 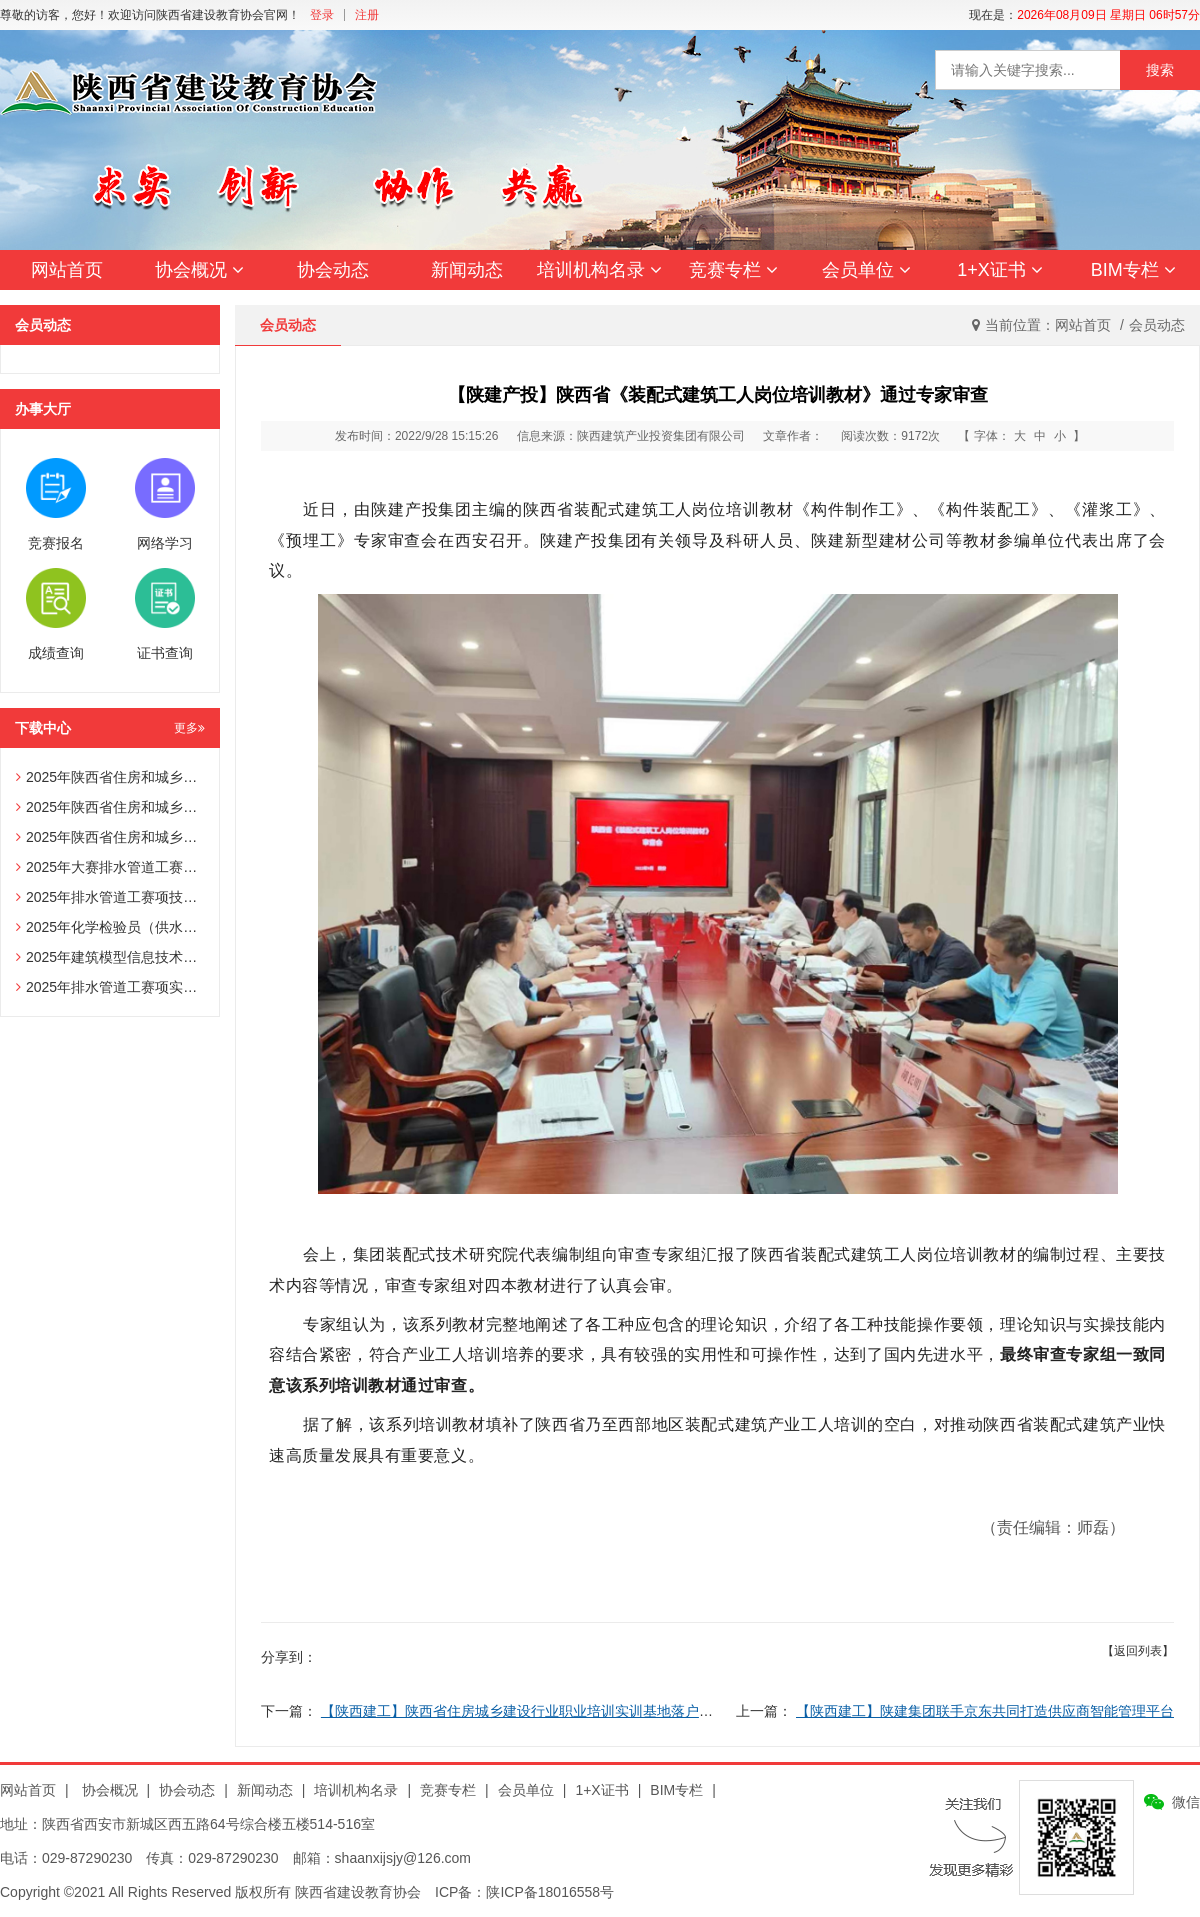 What do you see at coordinates (367, 15) in the screenshot?
I see `注册` at bounding box center [367, 15].